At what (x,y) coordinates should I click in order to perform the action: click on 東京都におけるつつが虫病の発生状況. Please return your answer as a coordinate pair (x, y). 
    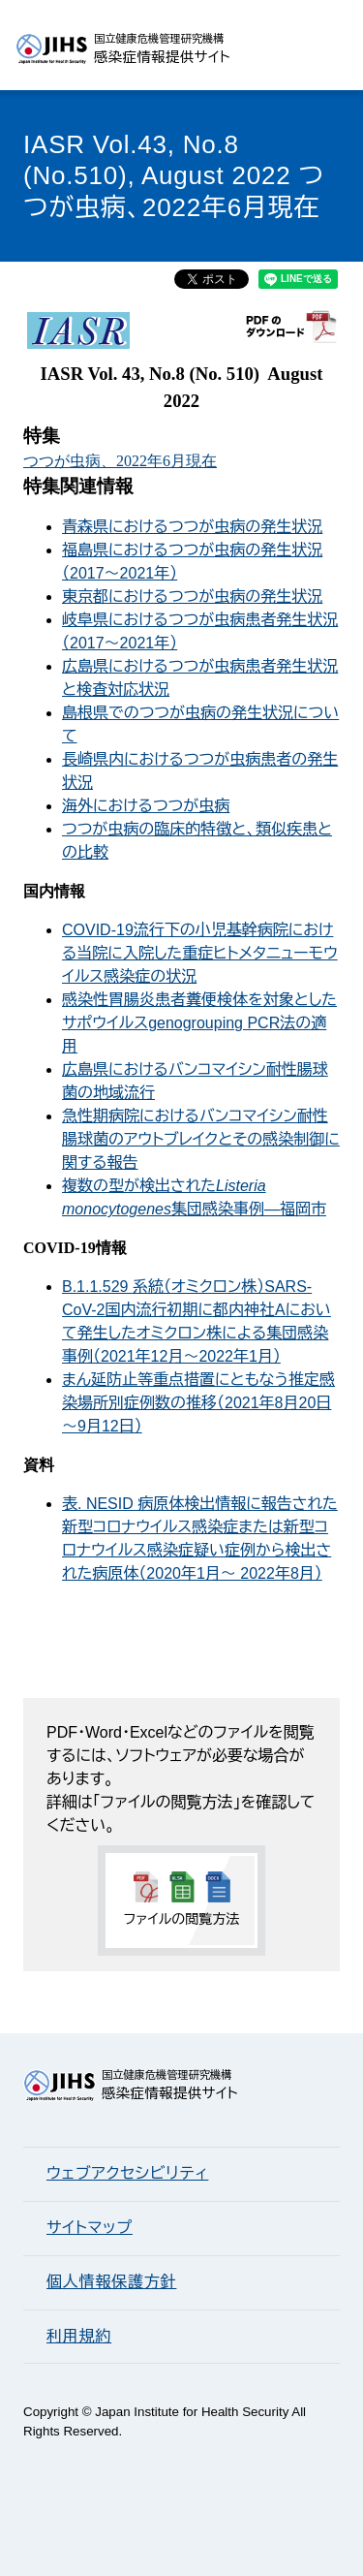
    Looking at the image, I should click on (192, 596).